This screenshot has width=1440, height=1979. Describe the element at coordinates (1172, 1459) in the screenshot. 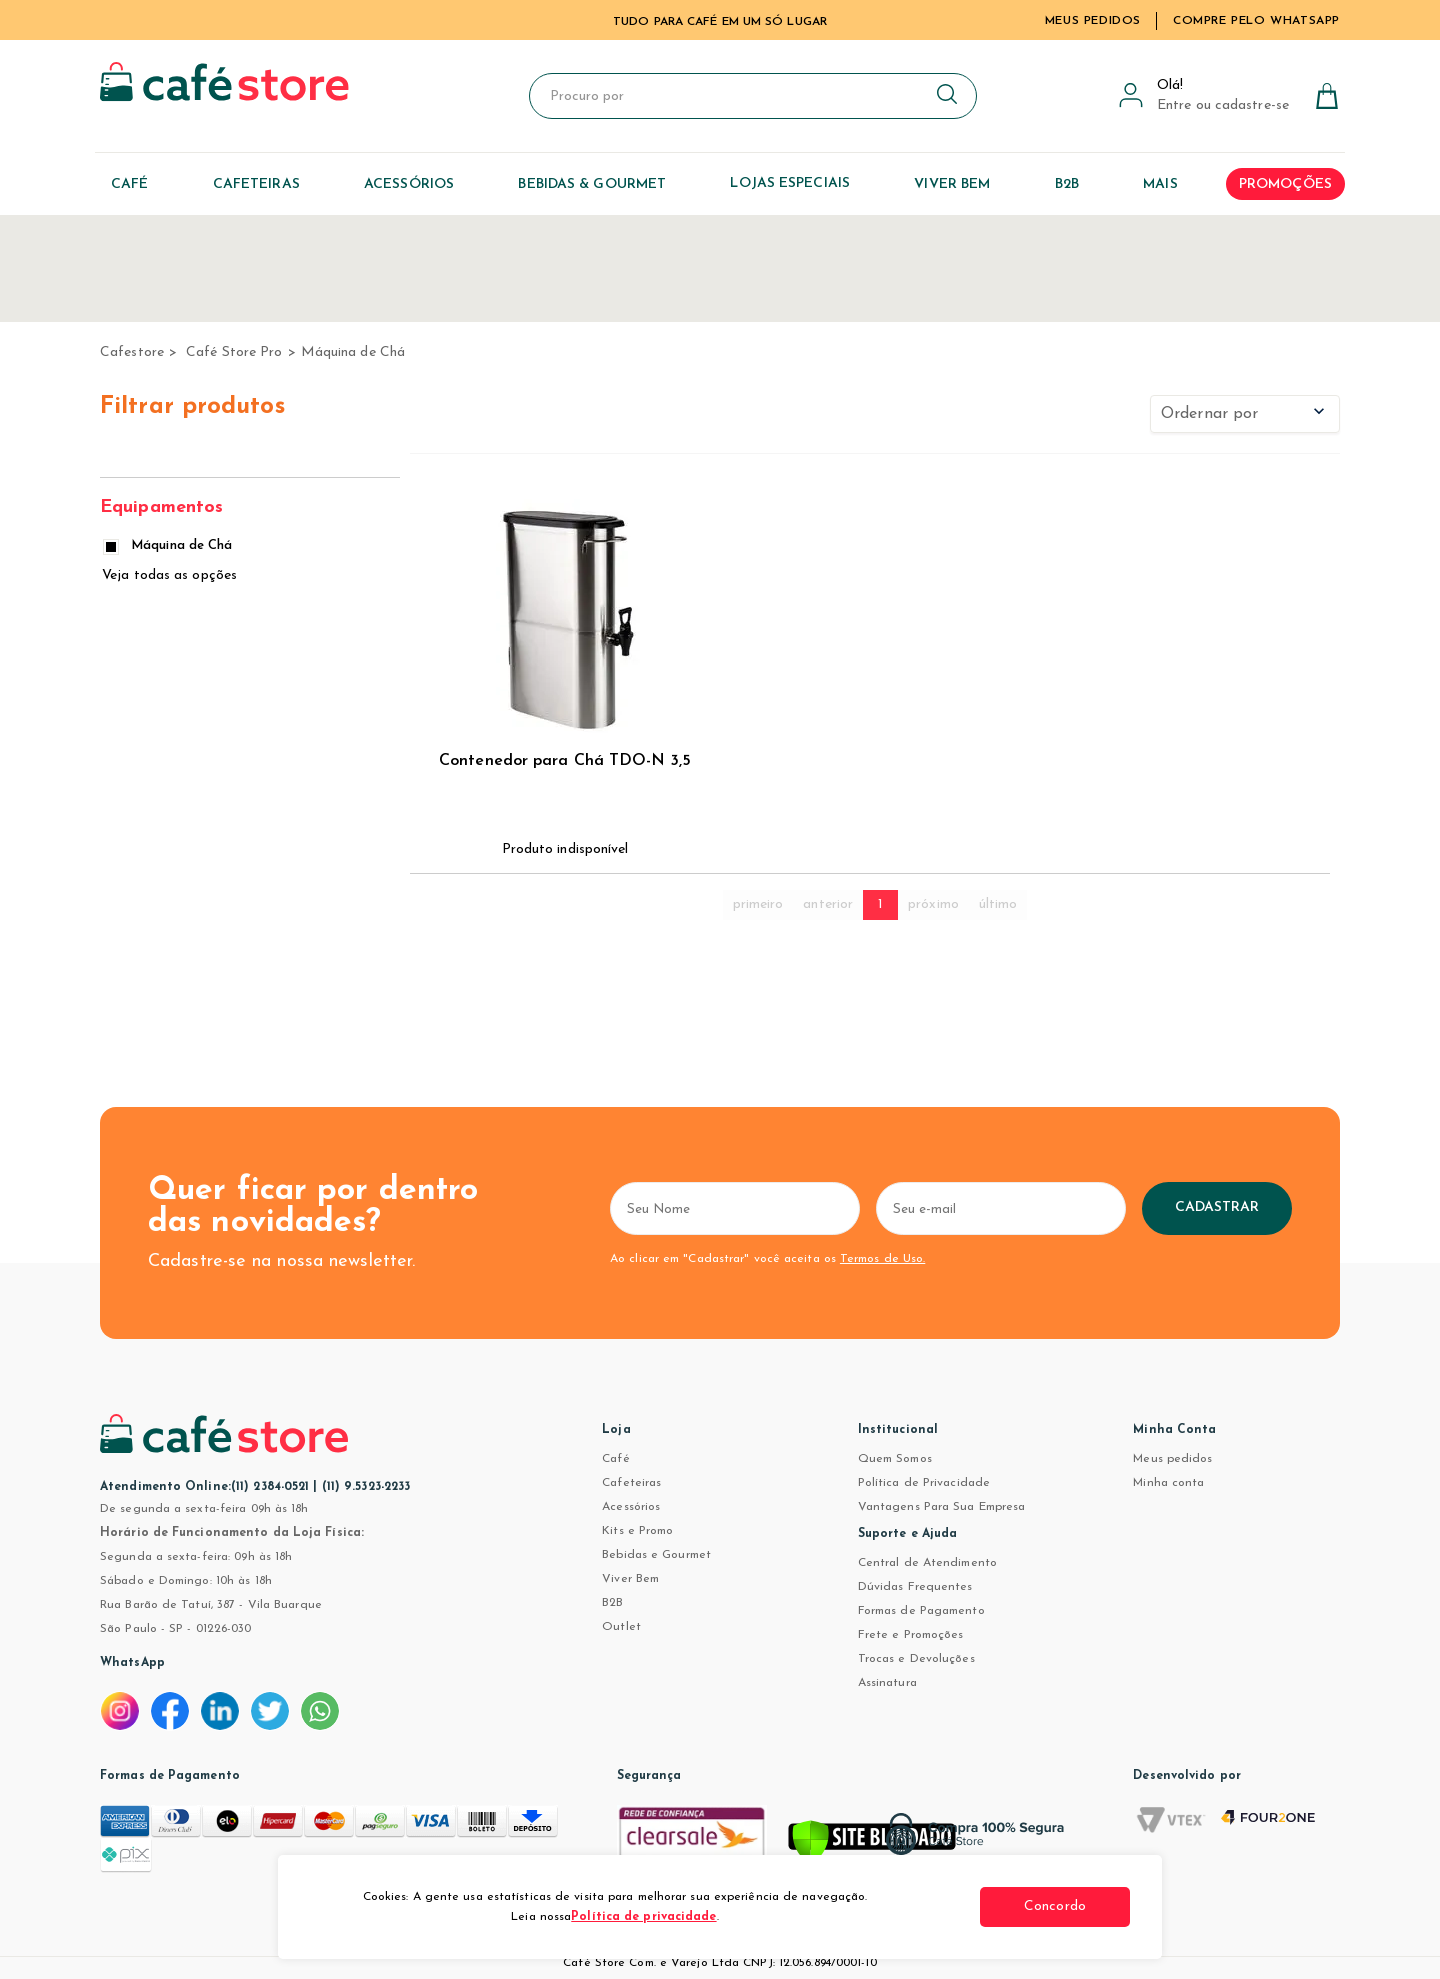

I see `Meus pedidos` at that location.